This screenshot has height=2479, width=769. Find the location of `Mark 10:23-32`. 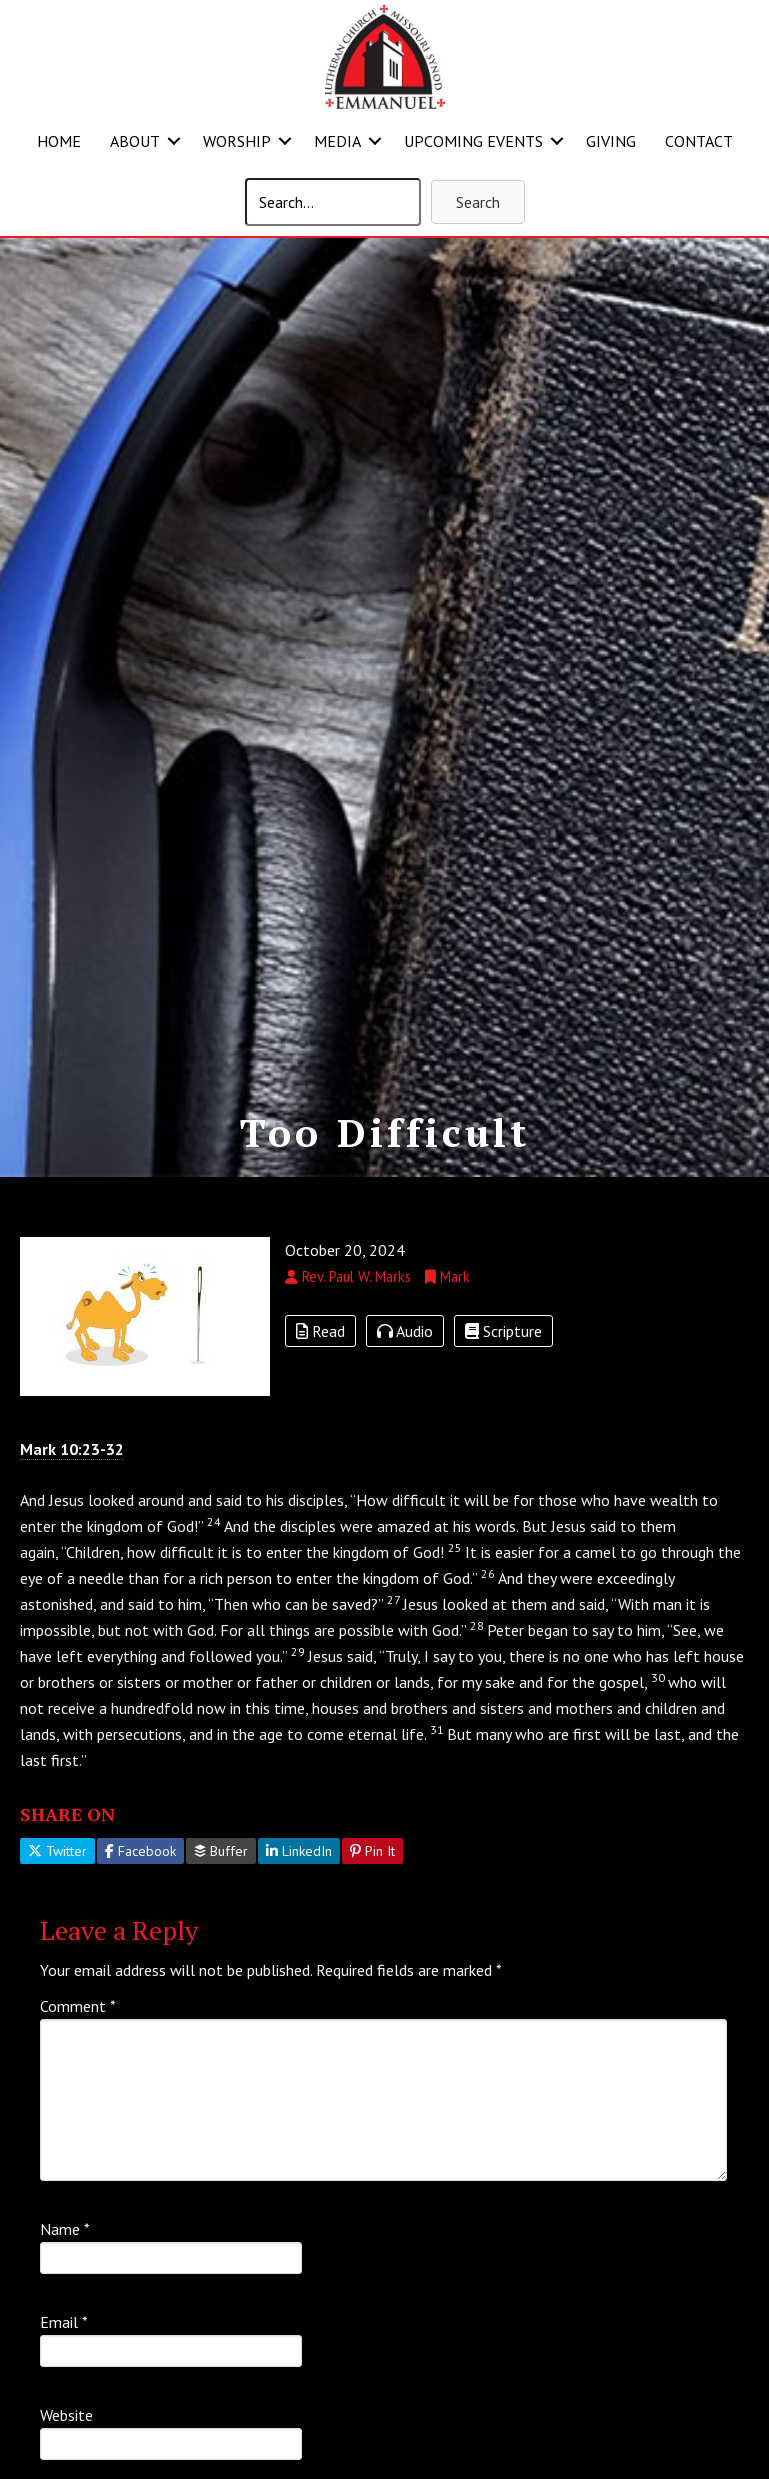

Mark 10:23-32 is located at coordinates (72, 1502).